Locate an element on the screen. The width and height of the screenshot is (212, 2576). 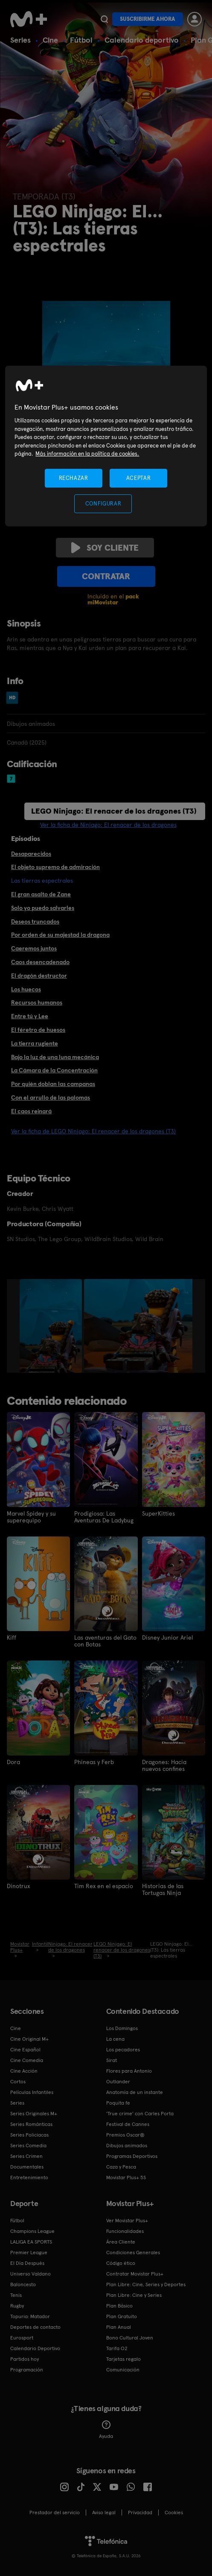
Dibujos animados is located at coordinates (126, 2146).